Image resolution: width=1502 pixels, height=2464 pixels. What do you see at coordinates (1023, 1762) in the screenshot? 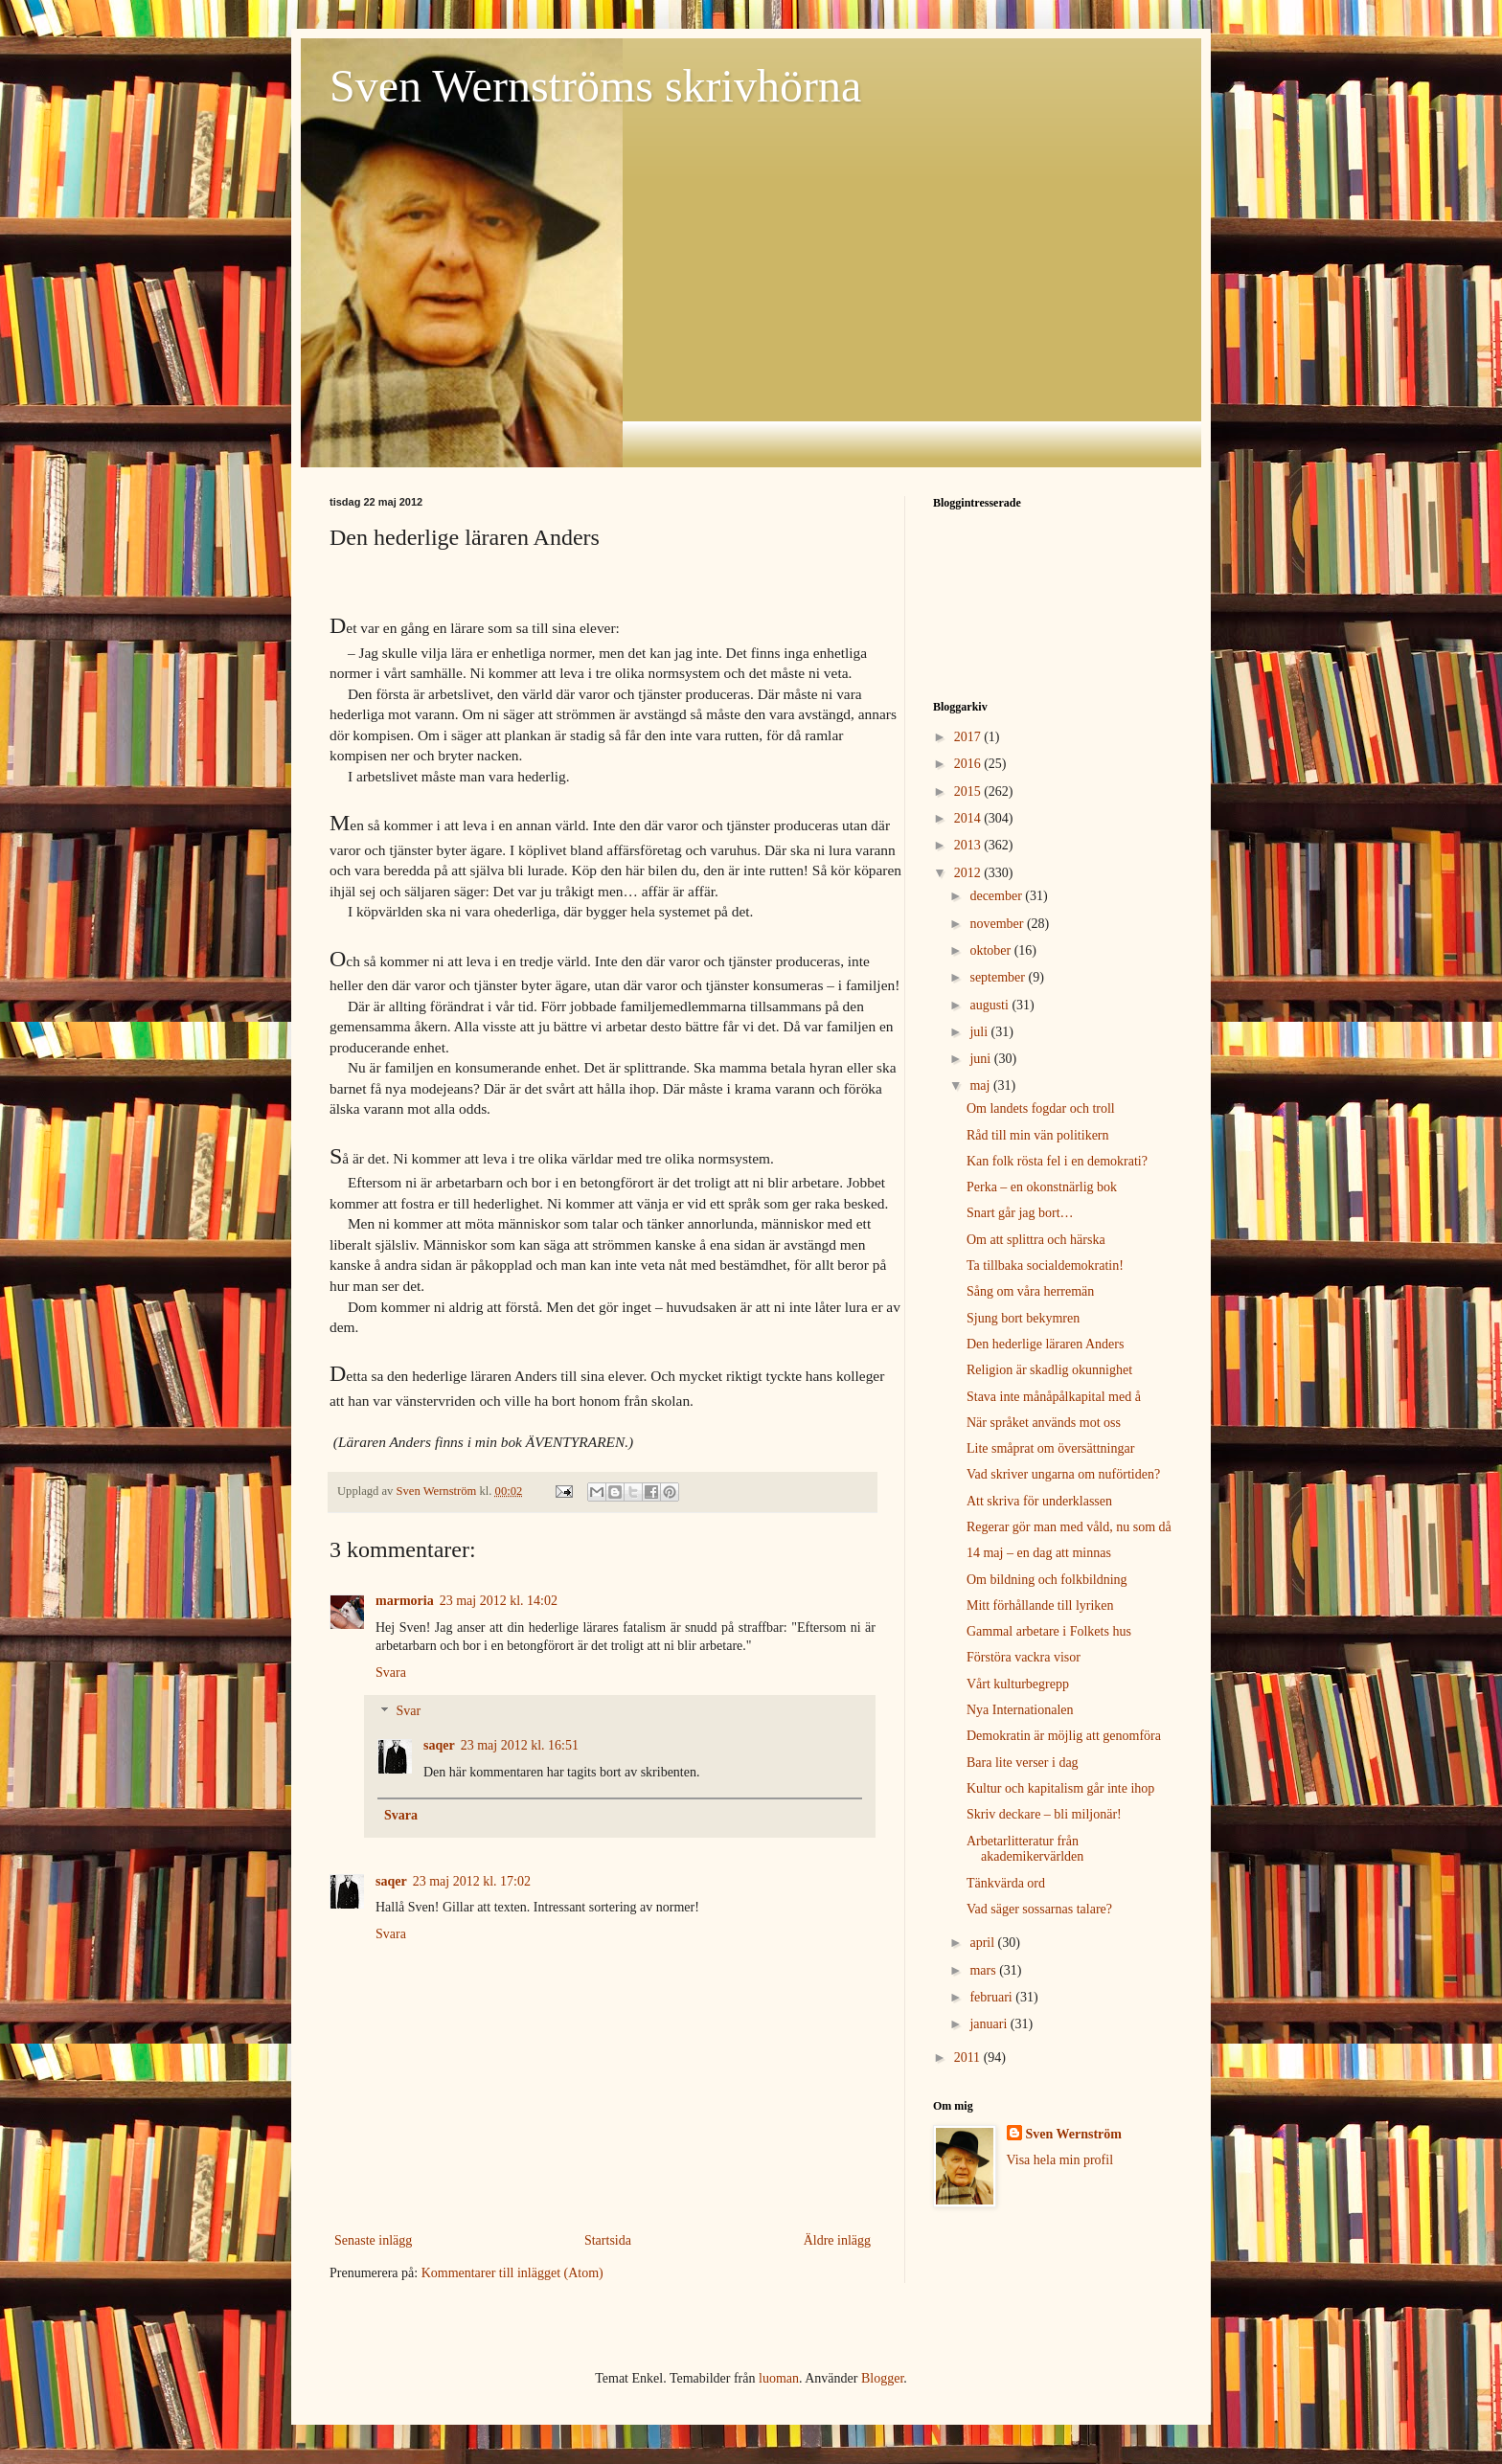
I see `Bara lite verser i dag` at bounding box center [1023, 1762].